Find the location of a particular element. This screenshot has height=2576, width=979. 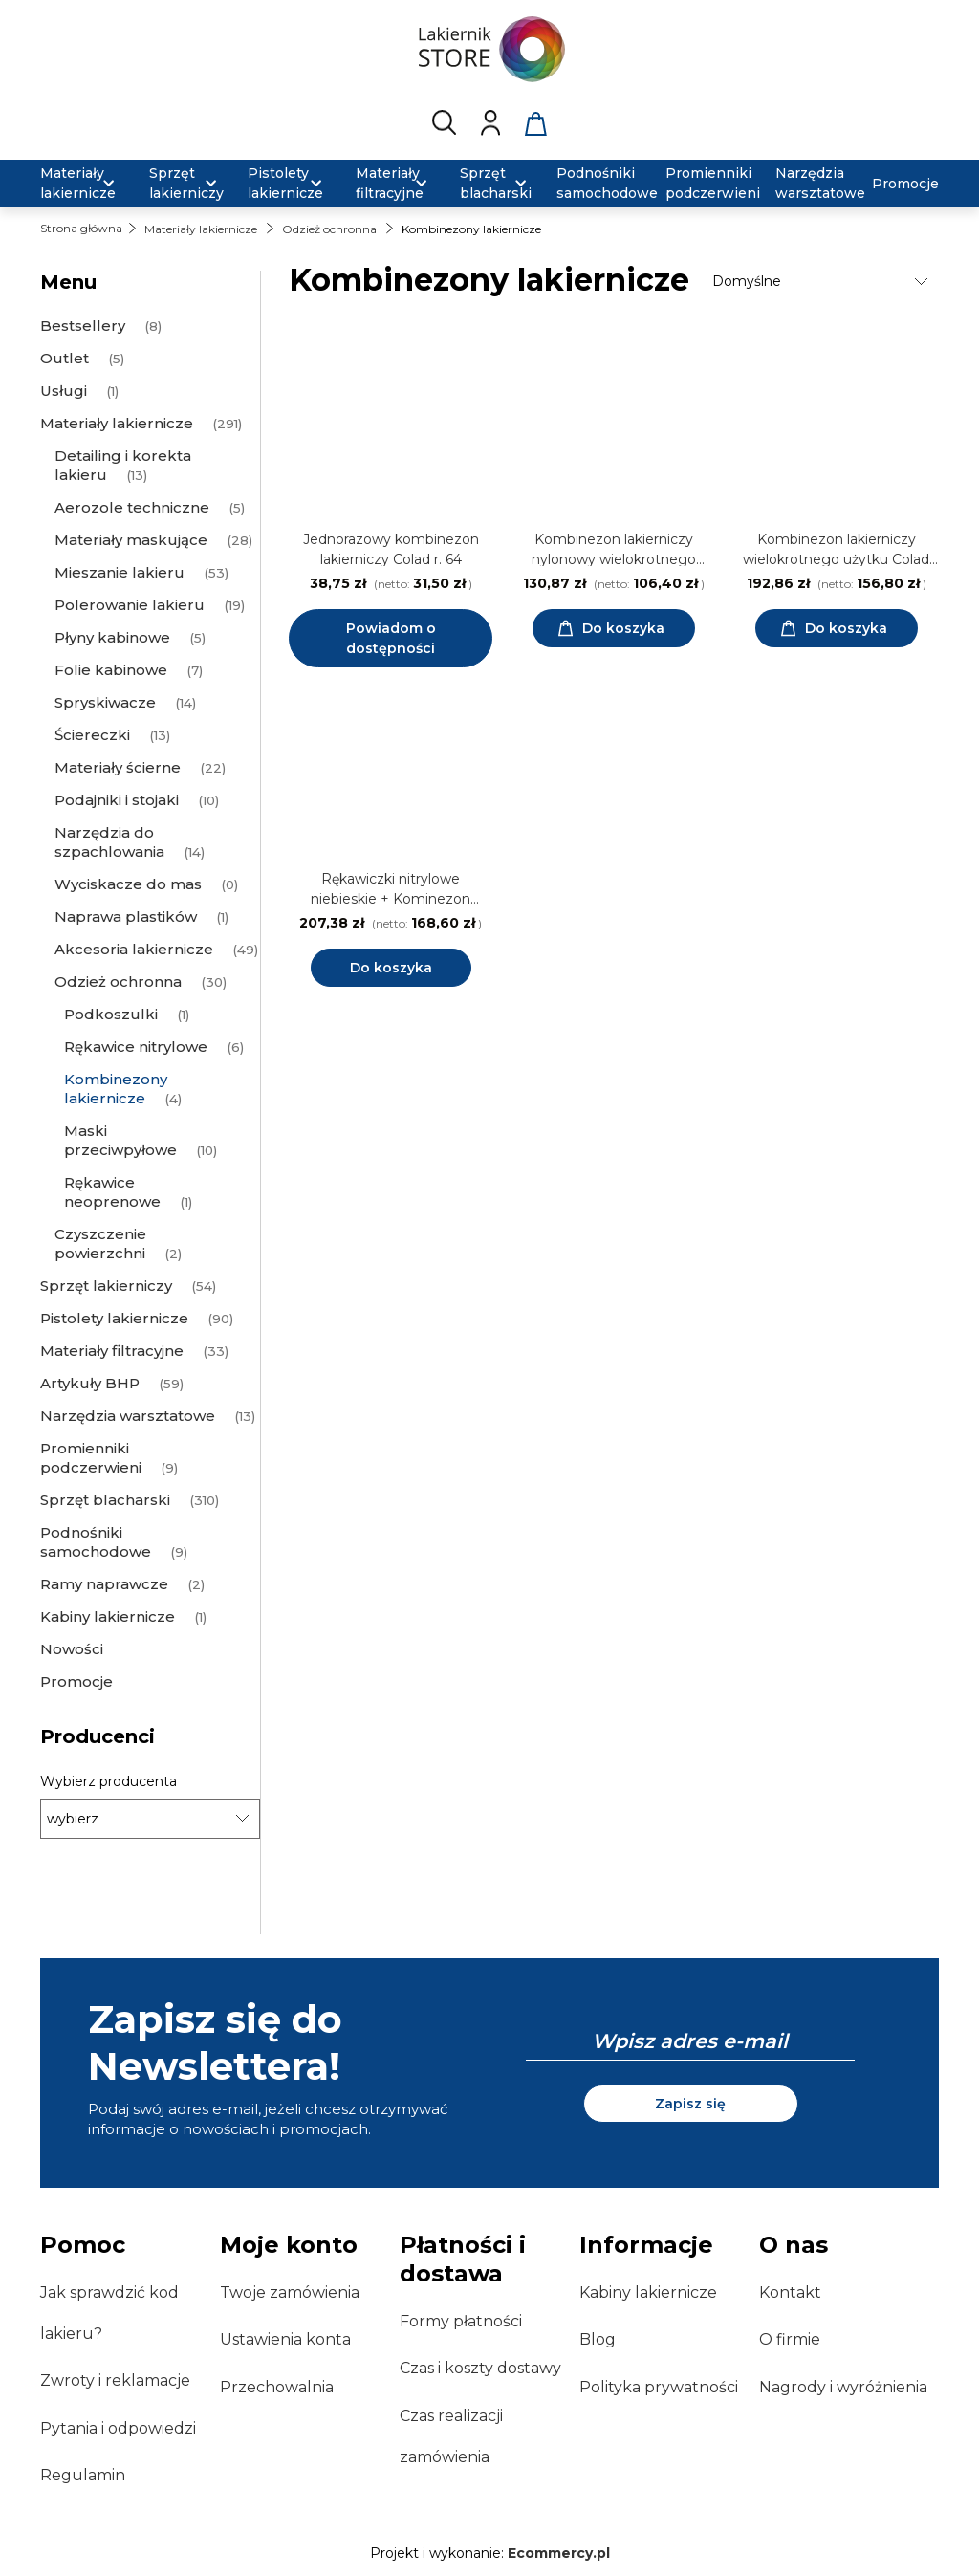

Podkoszulki [Podkoszulki 1] is located at coordinates (111, 1014).